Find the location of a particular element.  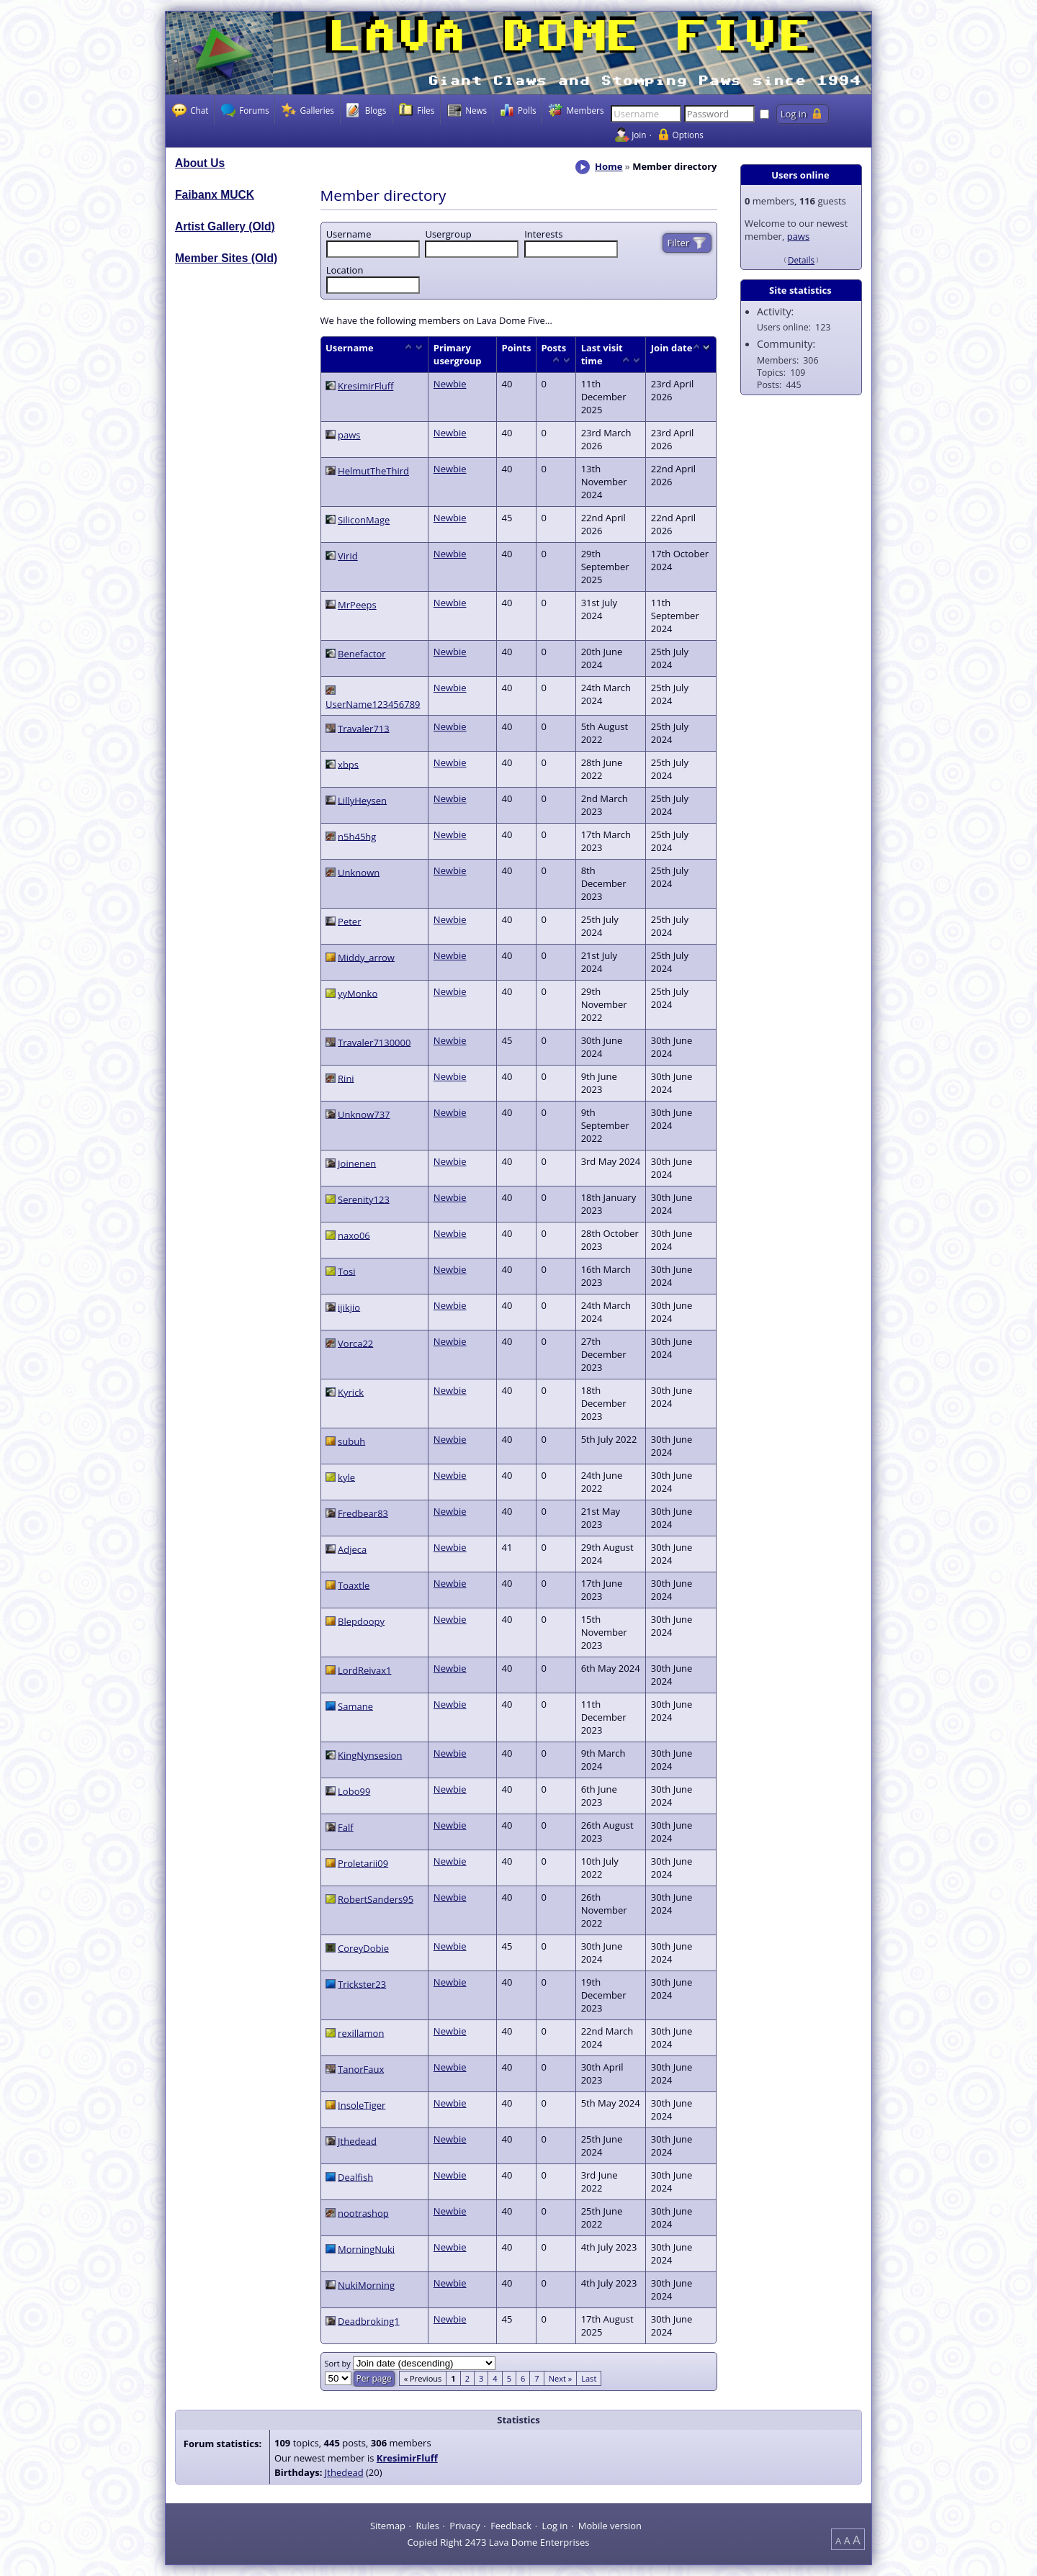

InsoleTiger is located at coordinates (361, 2104).